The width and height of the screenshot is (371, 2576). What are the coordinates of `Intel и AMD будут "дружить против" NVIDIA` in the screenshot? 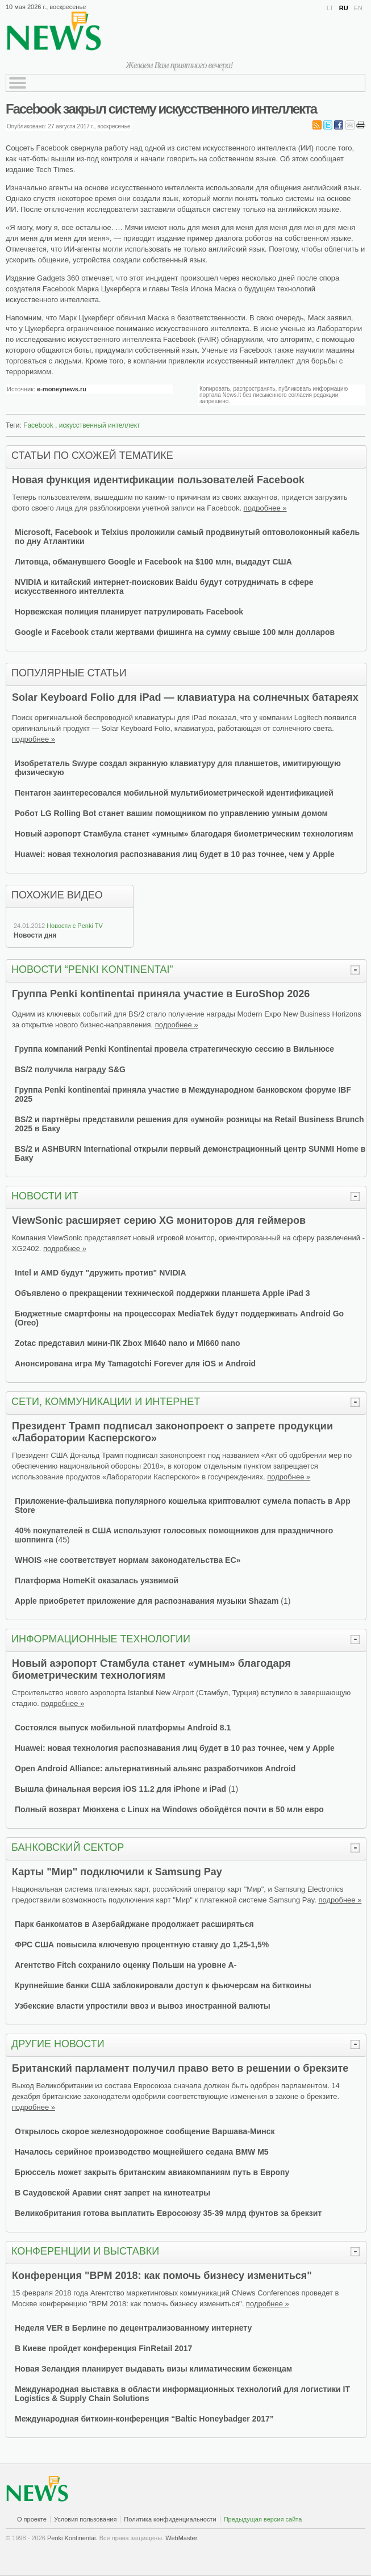 It's located at (100, 1272).